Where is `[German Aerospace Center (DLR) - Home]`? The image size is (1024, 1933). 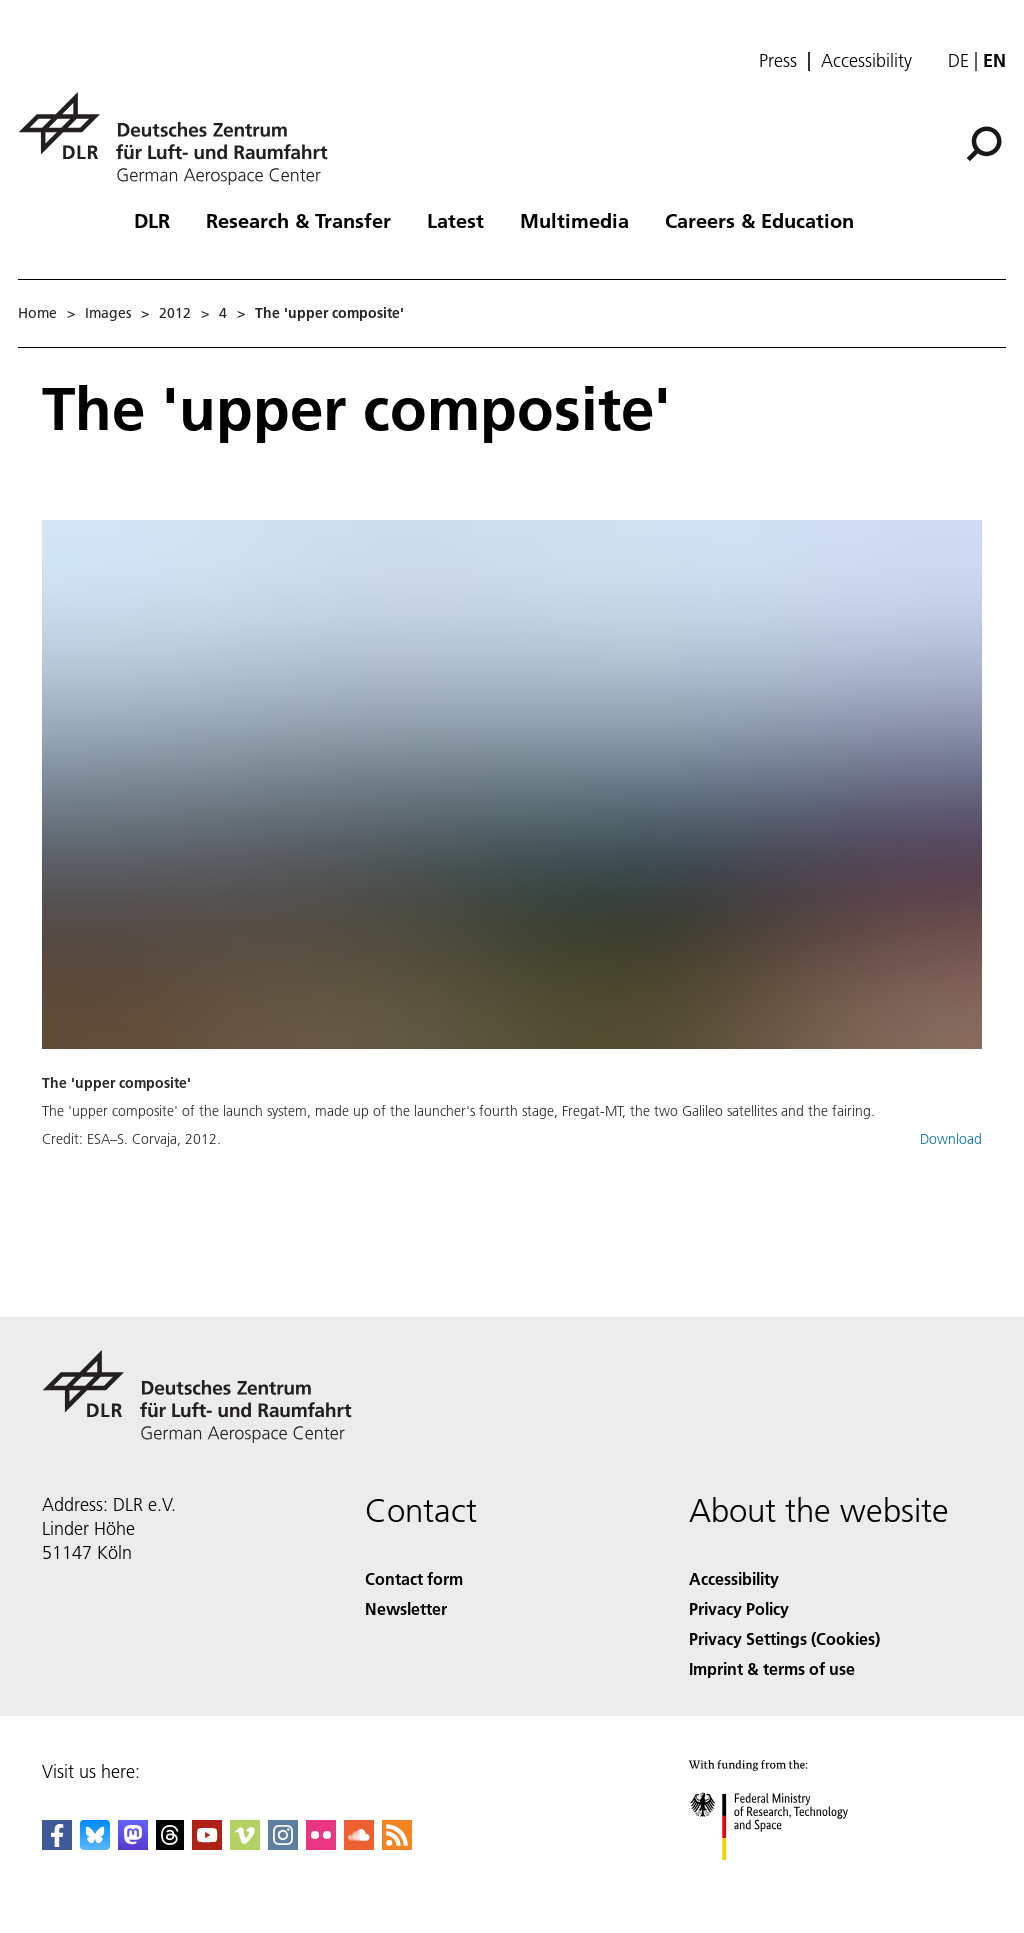 [German Aerospace Center (DLR) - Home] is located at coordinates (181, 138).